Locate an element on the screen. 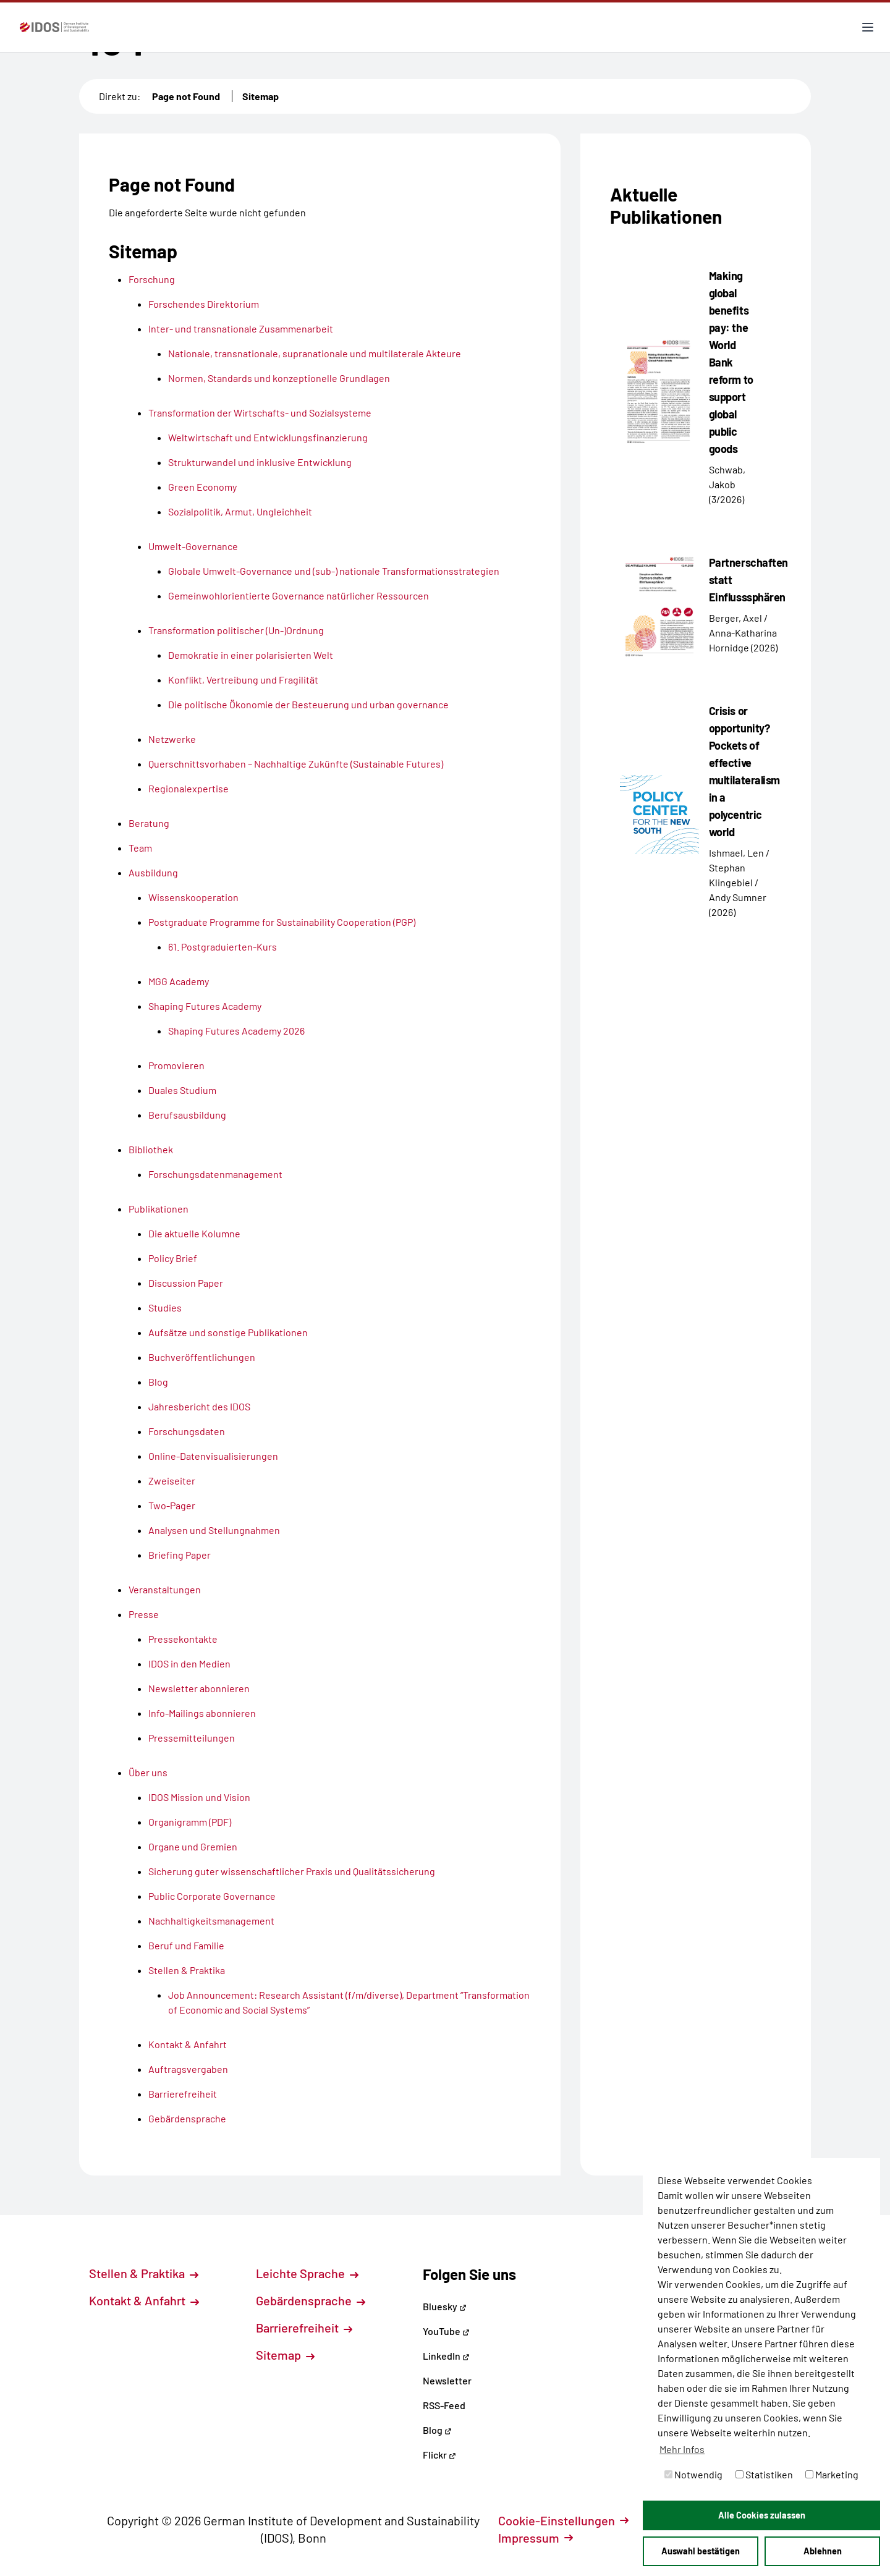  Newsletter is located at coordinates (447, 2380).